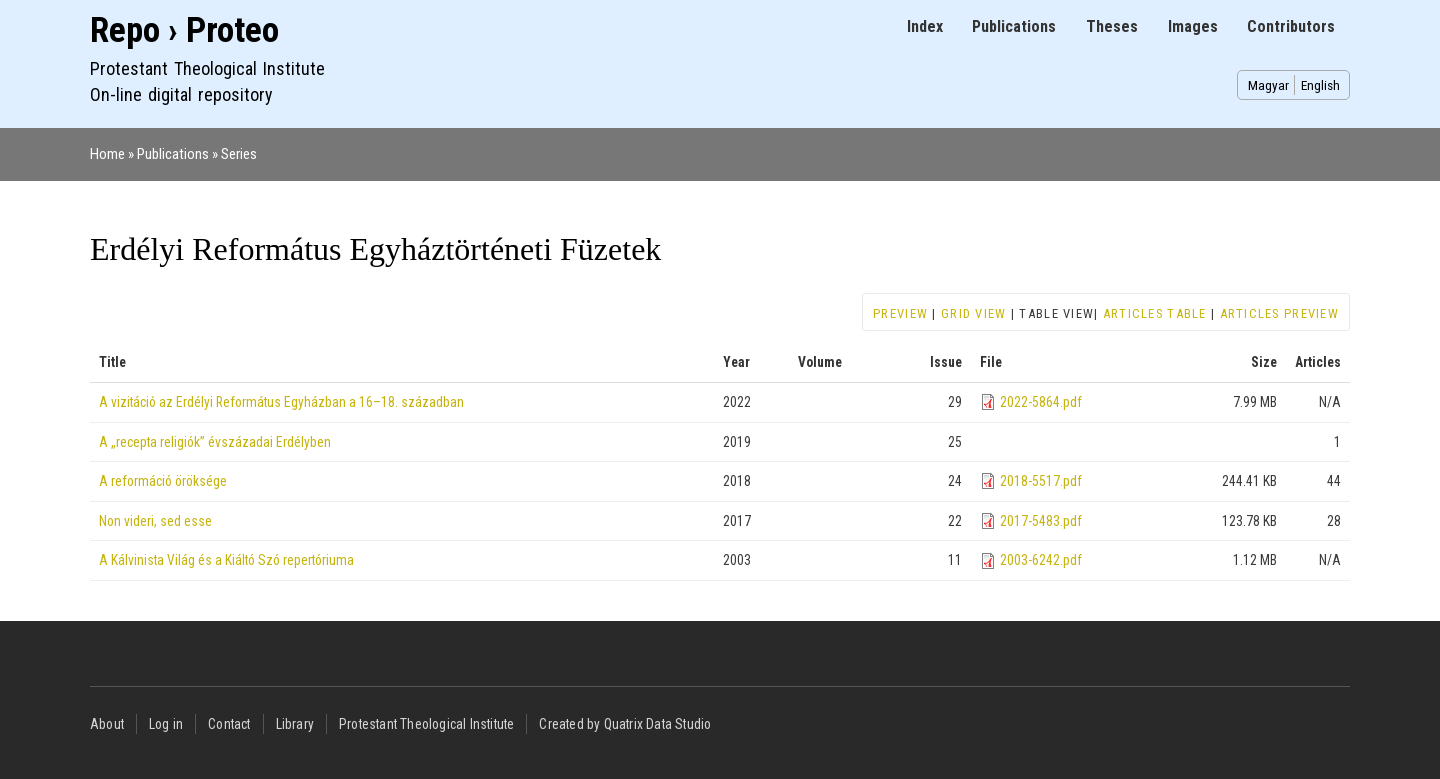 This screenshot has width=1440, height=779. I want to click on A „recepta religiók” évszázadai Erdélyben, so click(215, 442).